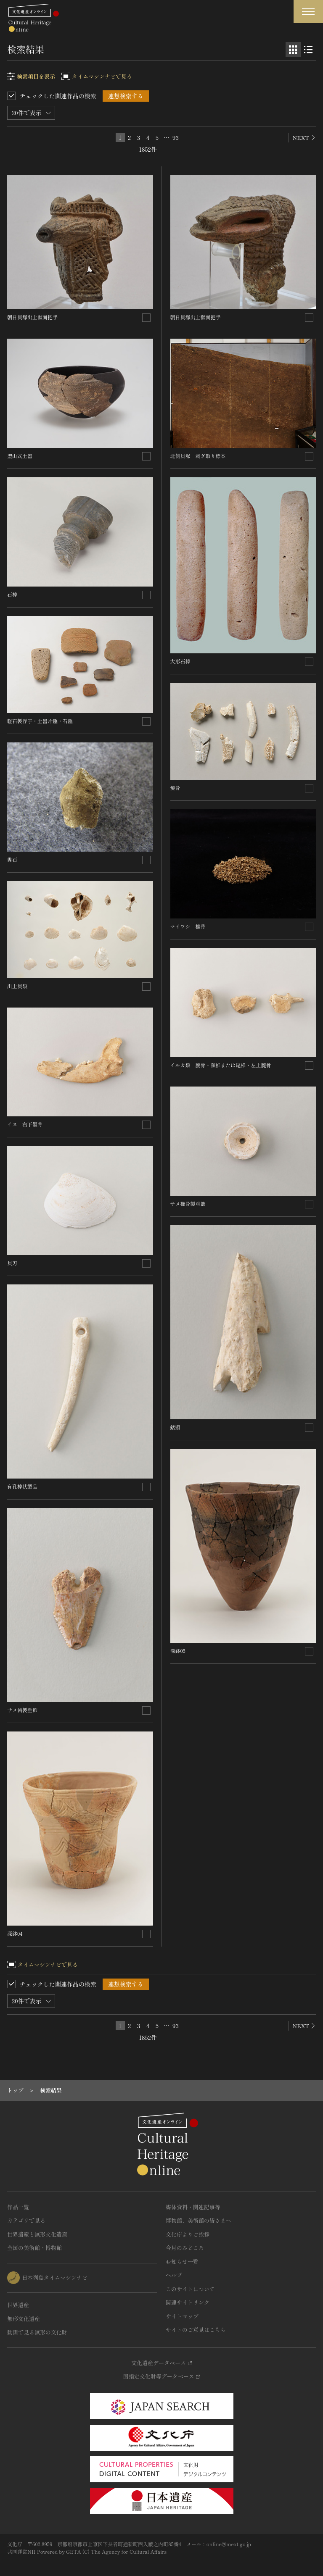 The image size is (323, 2576). Describe the element at coordinates (22, 1709) in the screenshot. I see `サメ歯製垂飾` at that location.